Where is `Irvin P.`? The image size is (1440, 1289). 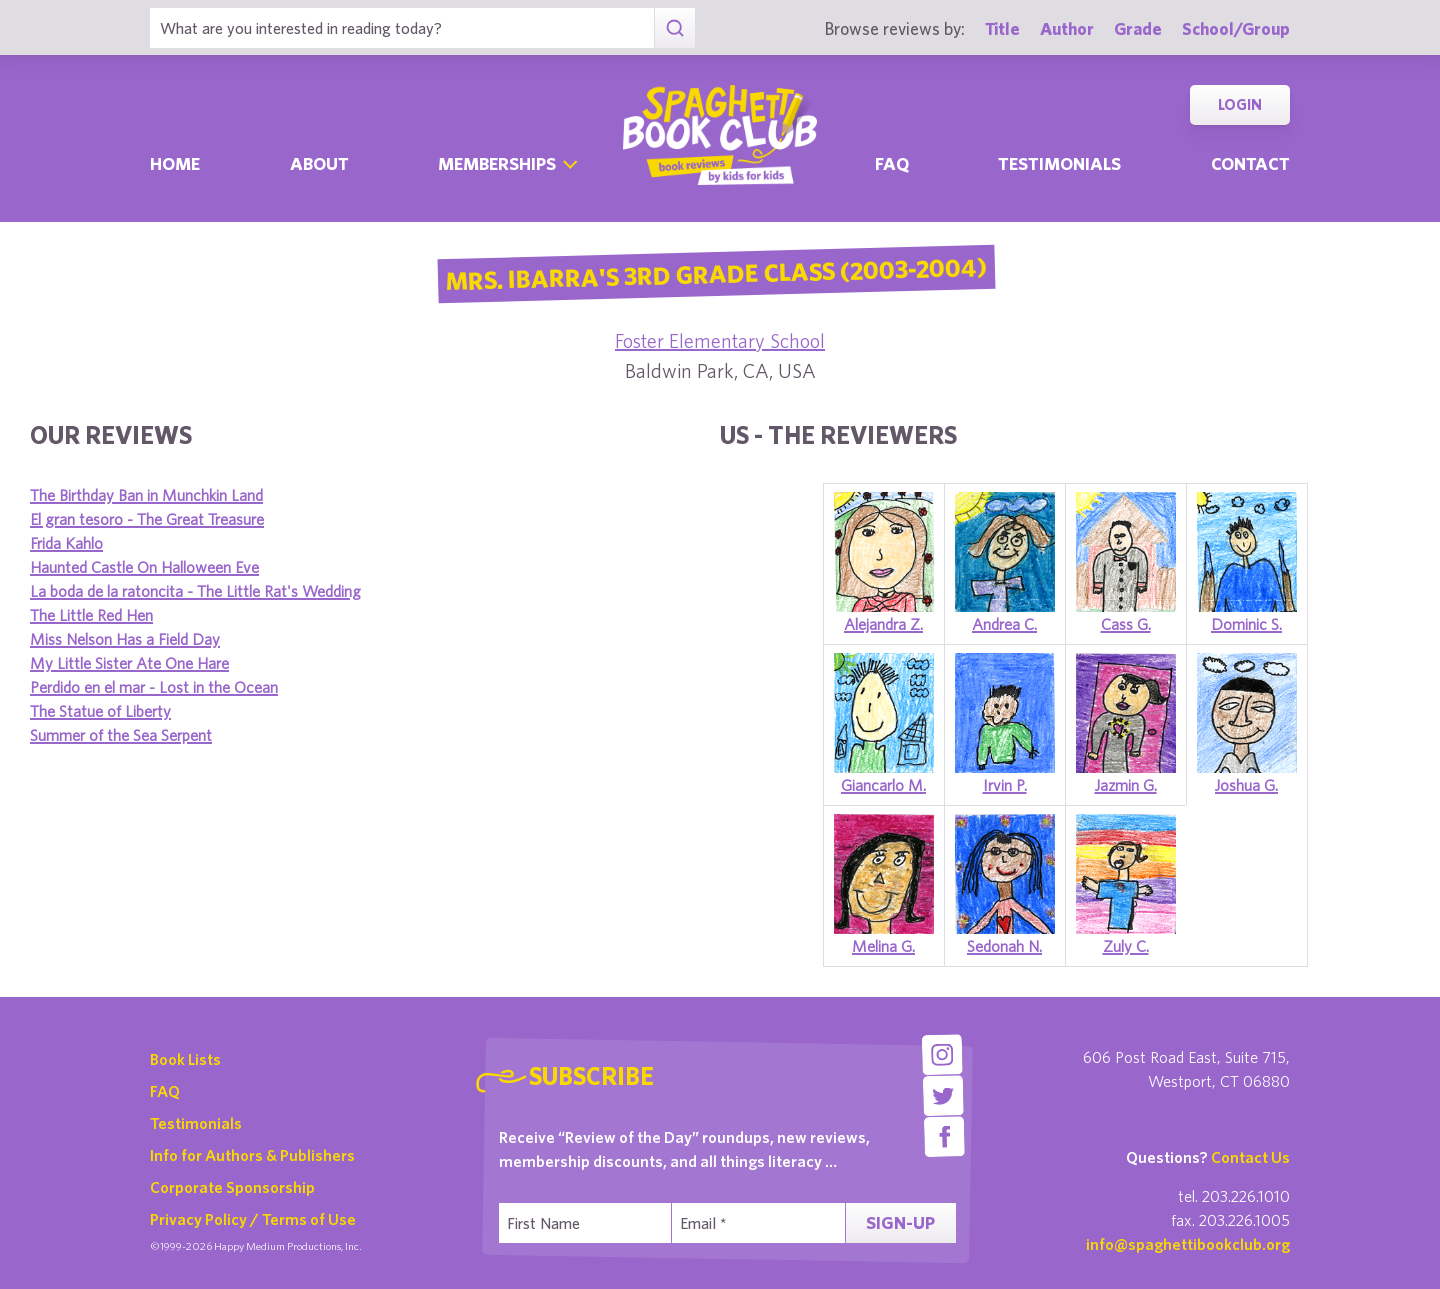
Irvin P. is located at coordinates (1005, 785).